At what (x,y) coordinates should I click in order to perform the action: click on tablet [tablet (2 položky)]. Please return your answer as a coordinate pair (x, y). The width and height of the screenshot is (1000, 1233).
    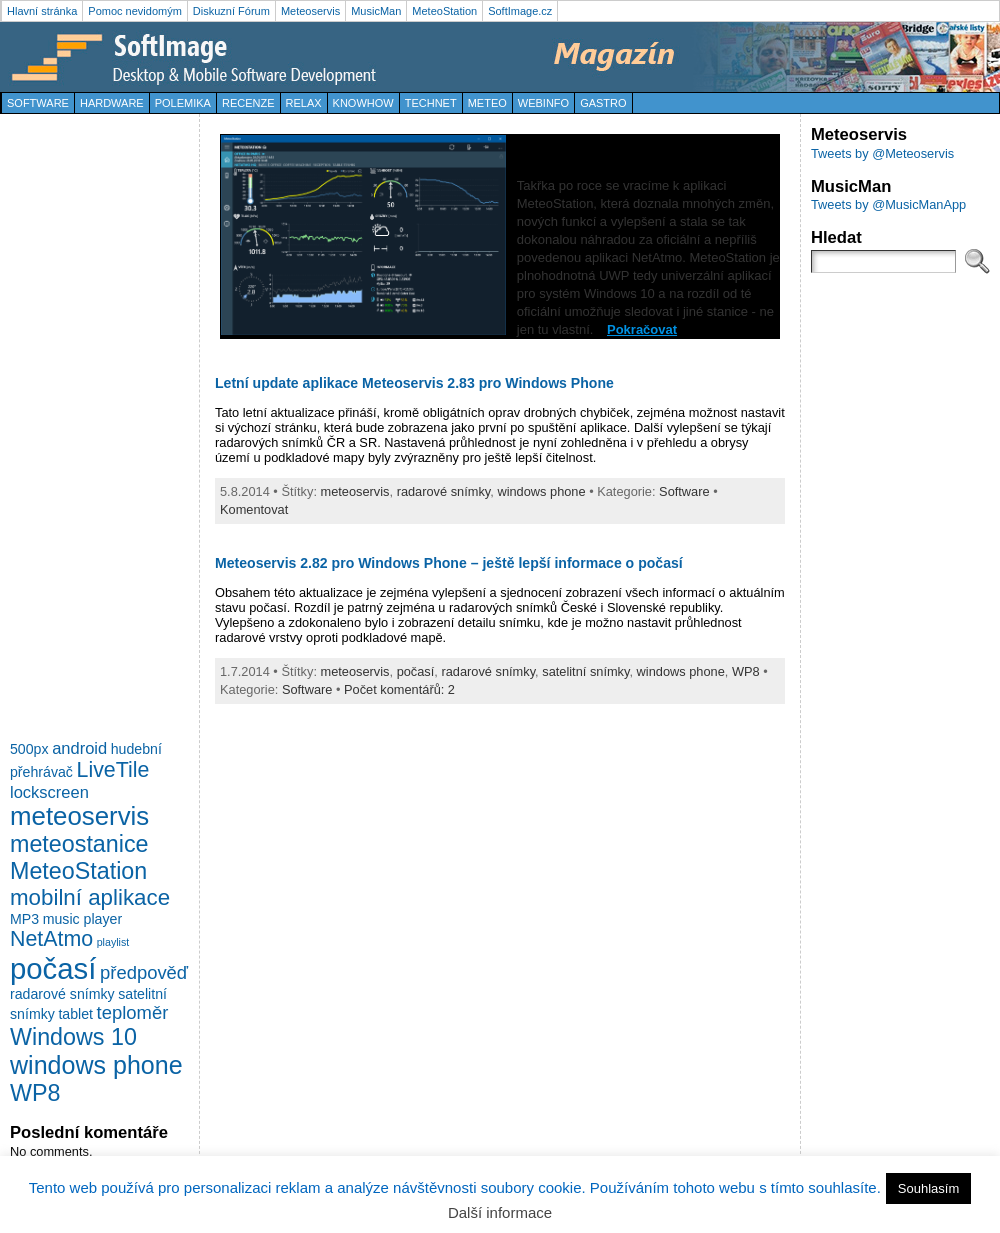
    Looking at the image, I should click on (75, 1014).